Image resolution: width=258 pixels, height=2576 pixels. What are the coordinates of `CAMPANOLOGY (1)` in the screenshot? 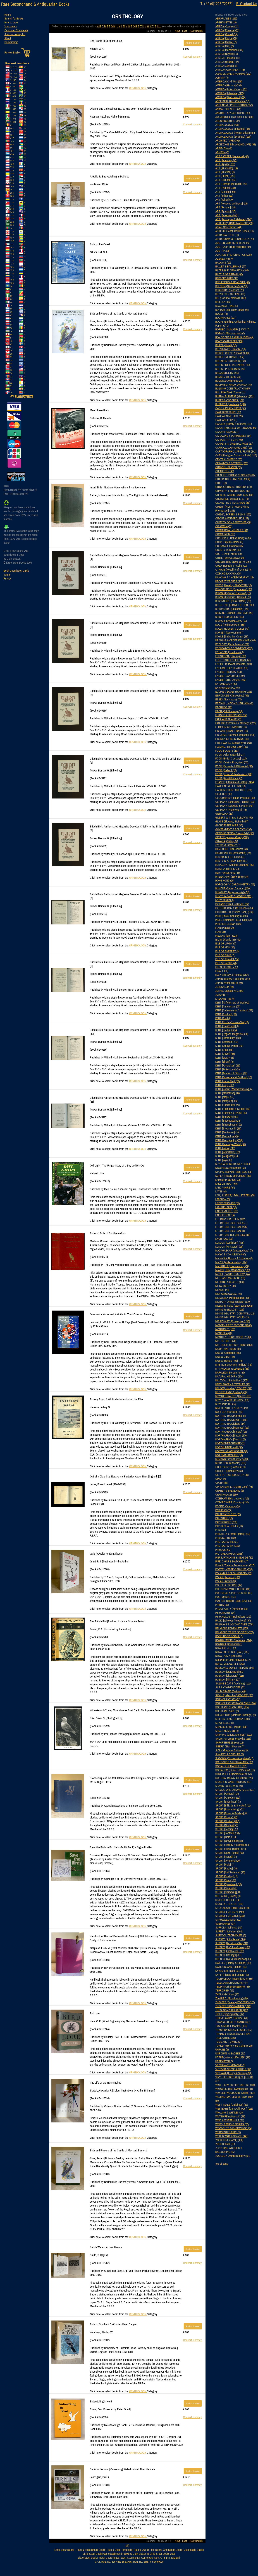 It's located at (226, 420).